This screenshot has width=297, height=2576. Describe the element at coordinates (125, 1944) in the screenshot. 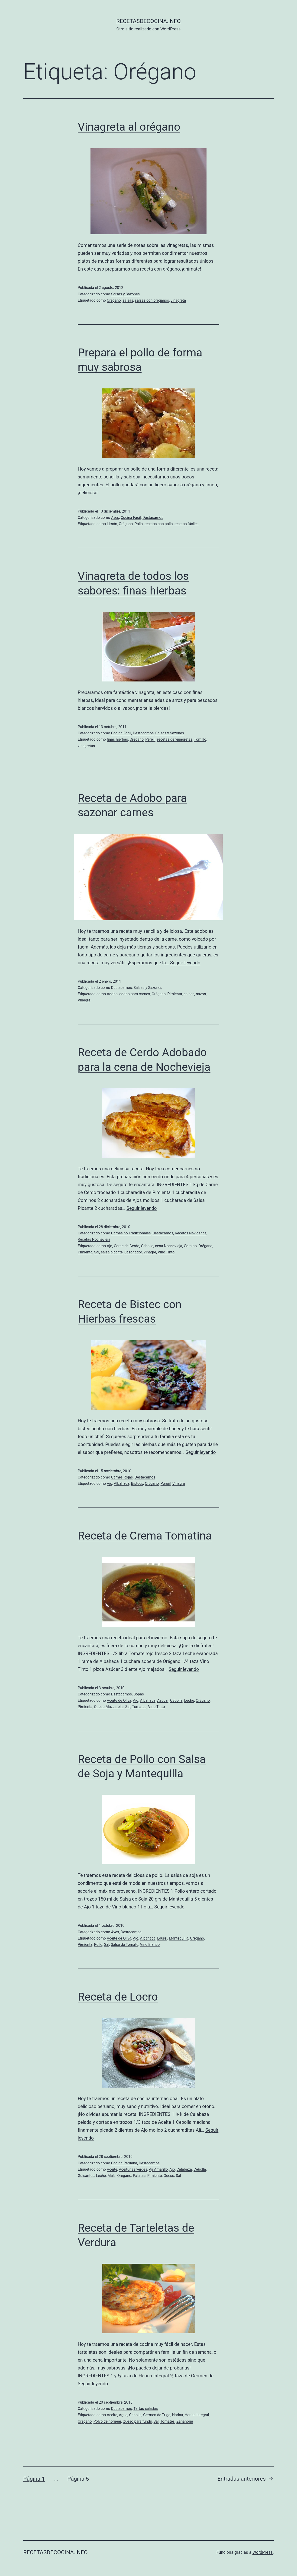

I see `Salsa de Tomate` at that location.